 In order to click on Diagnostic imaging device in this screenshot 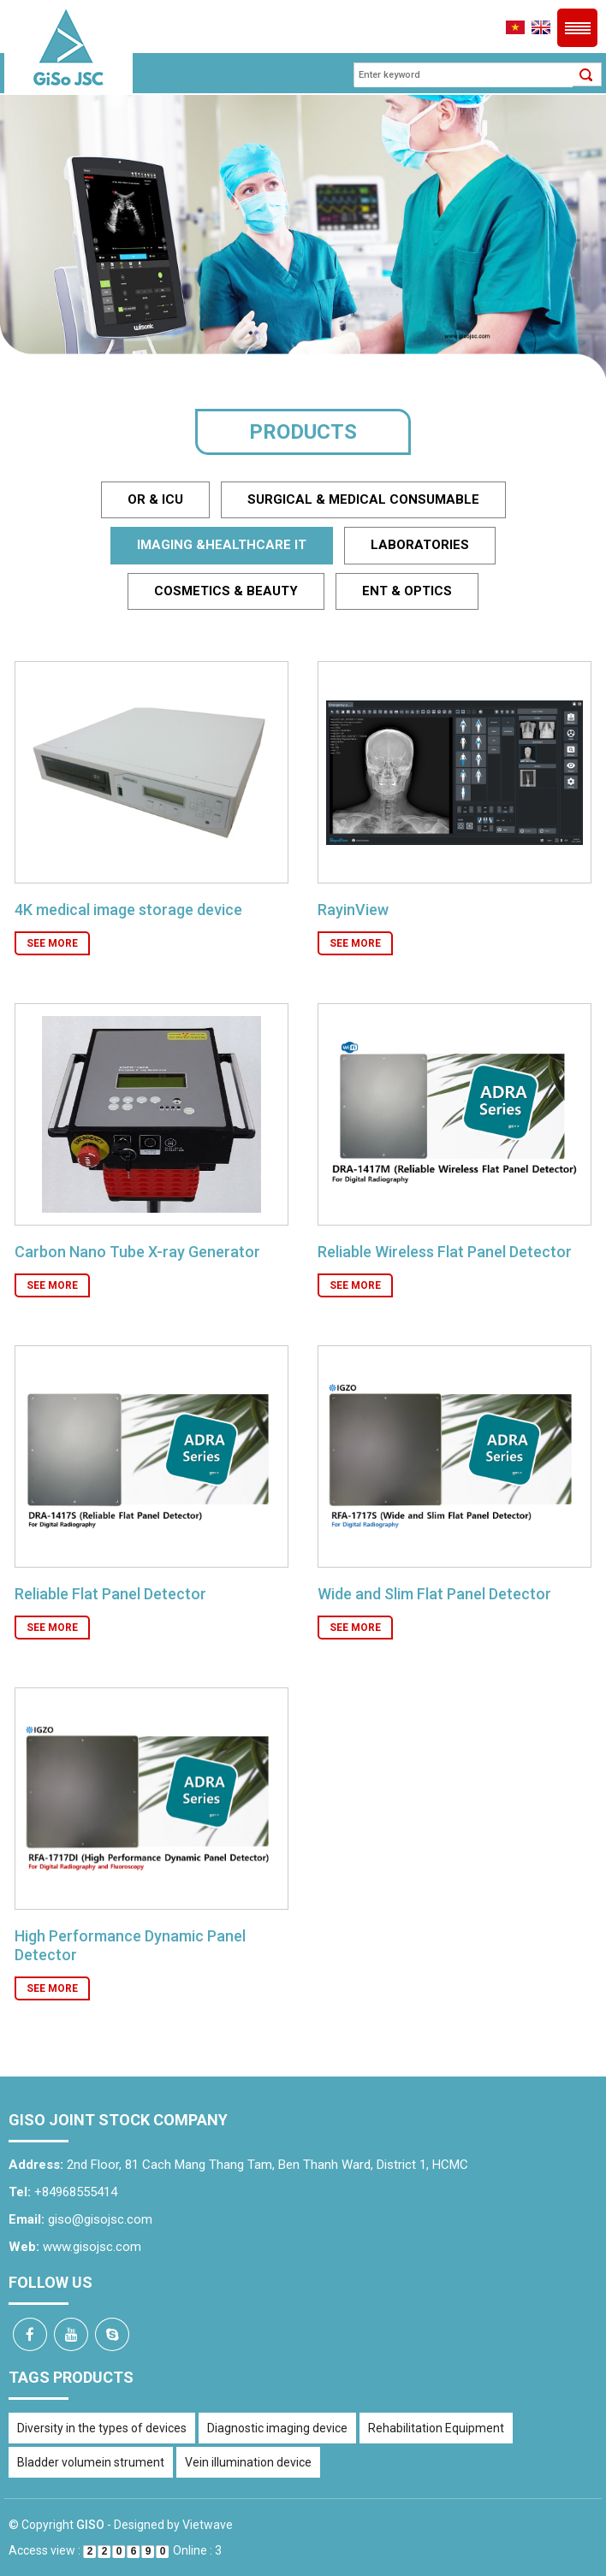, I will do `click(277, 2428)`.